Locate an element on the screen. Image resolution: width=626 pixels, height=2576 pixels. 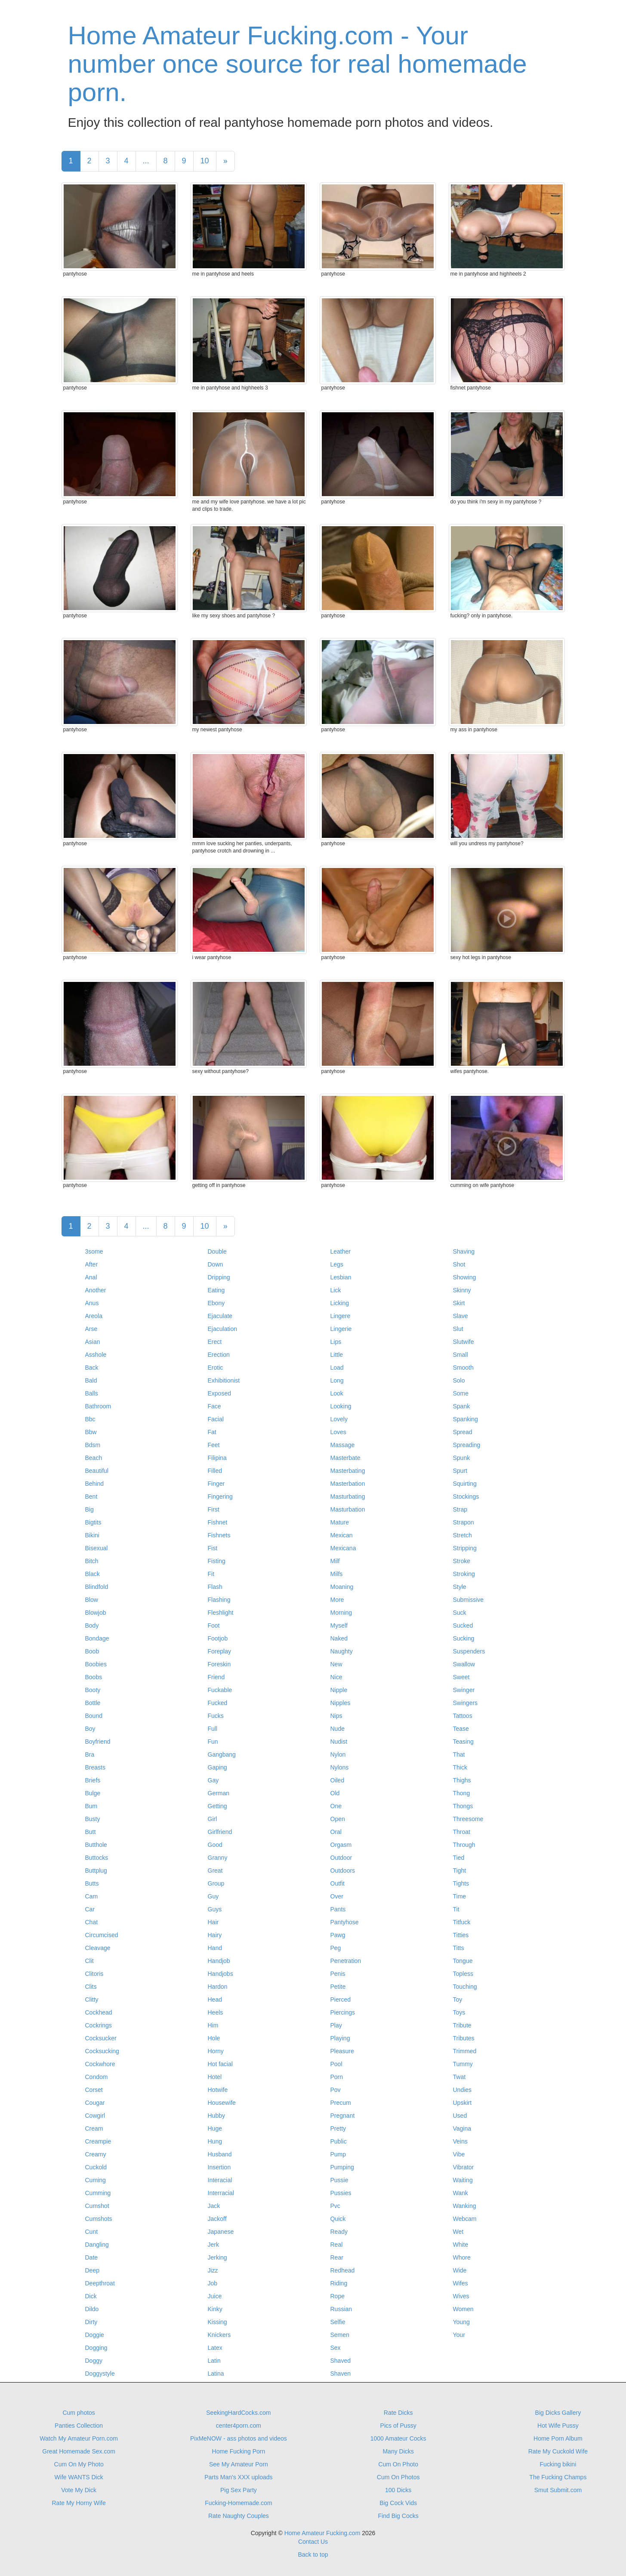
Upskirt is located at coordinates (462, 2102).